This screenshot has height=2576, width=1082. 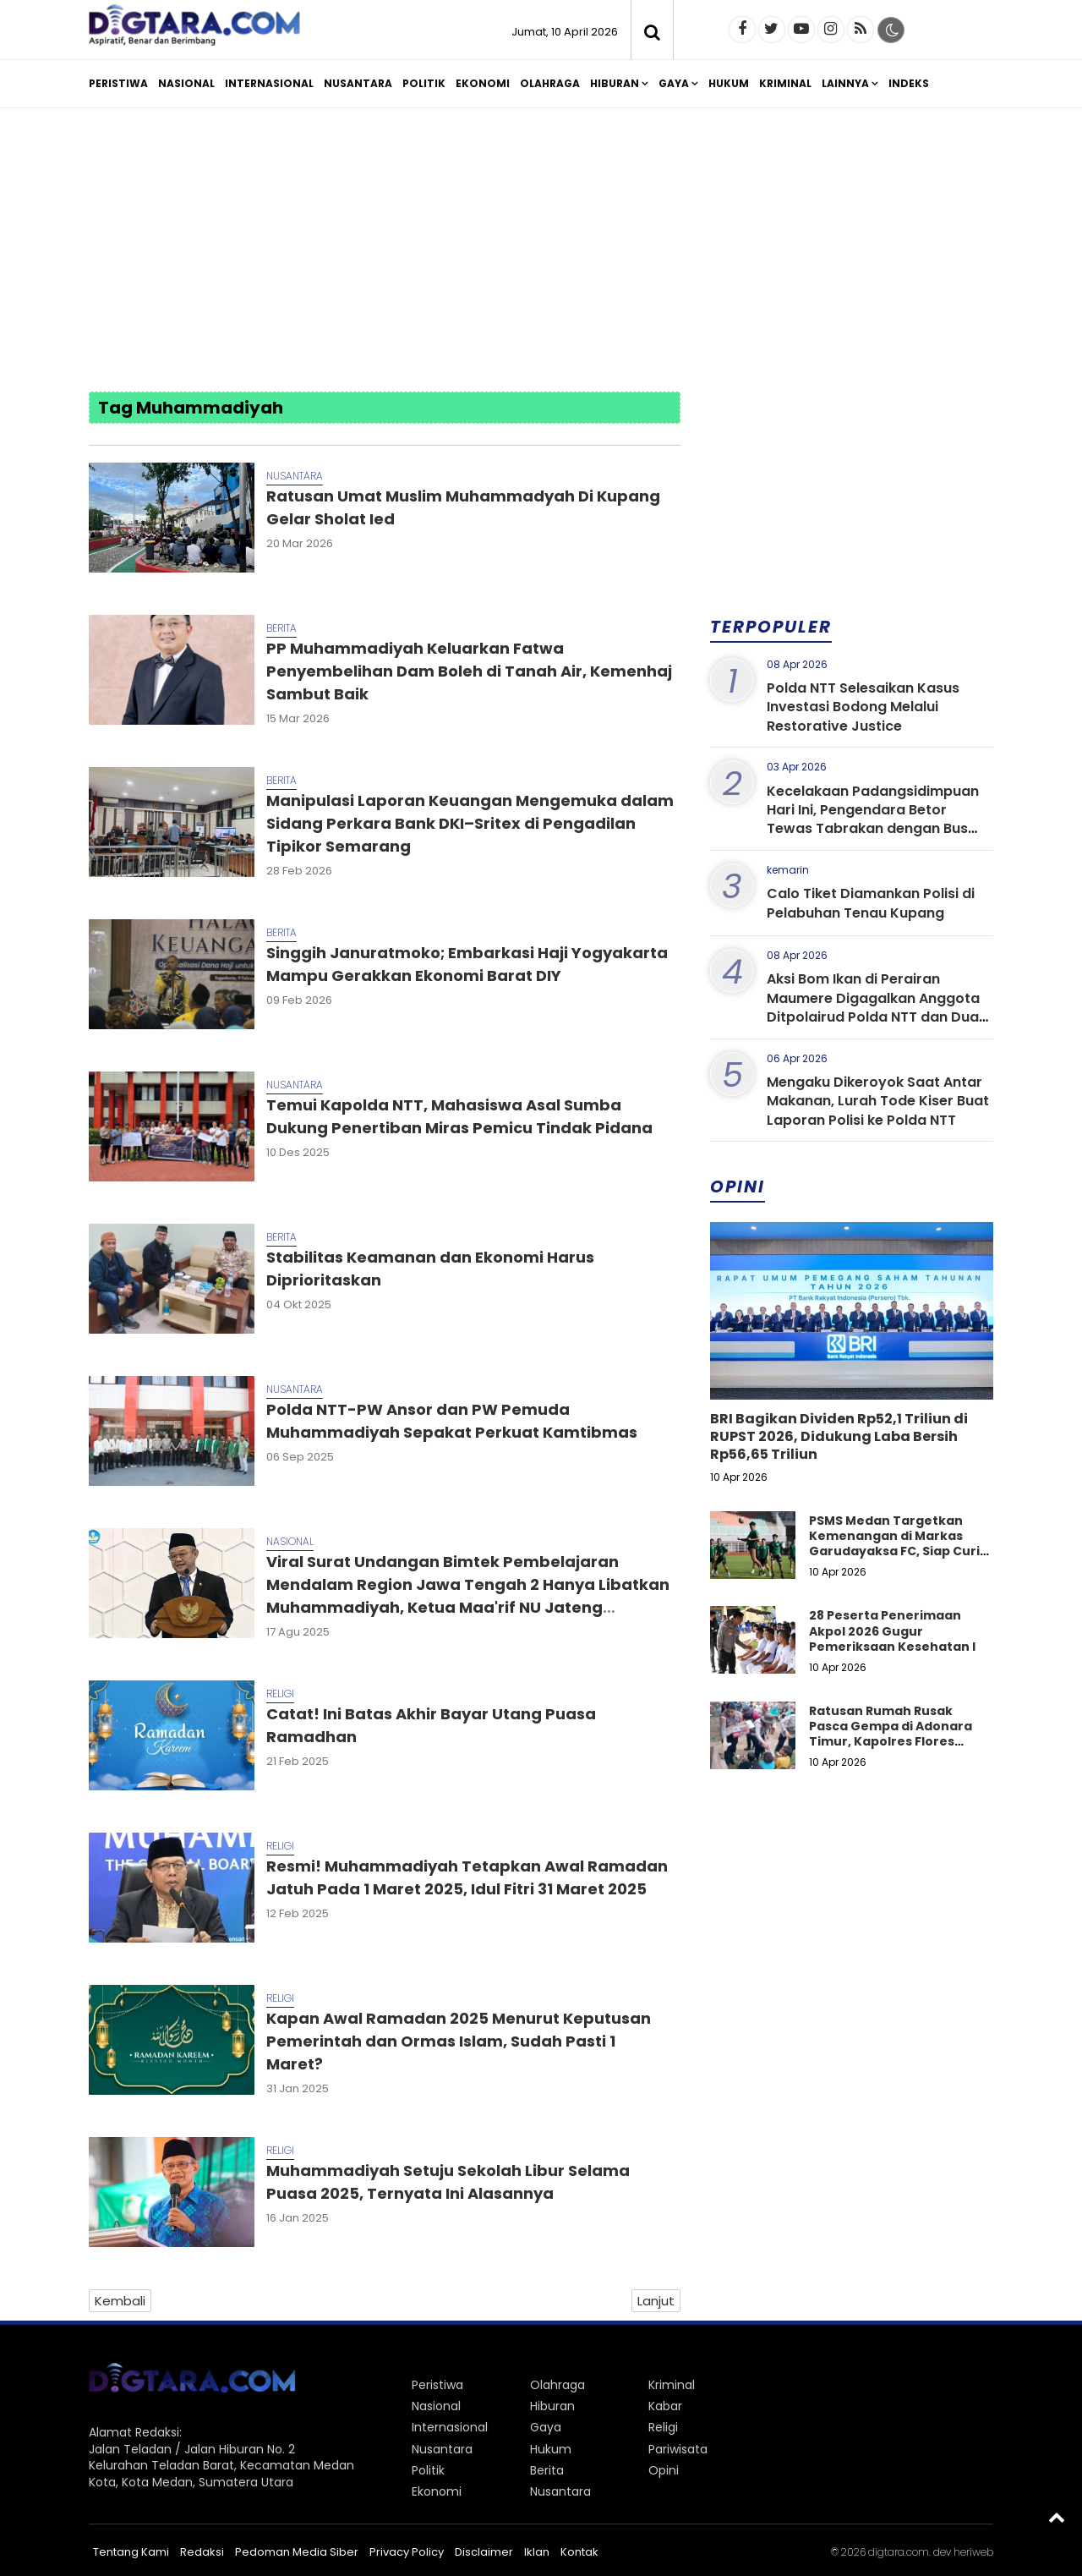 I want to click on Kembali, so click(x=120, y=2301).